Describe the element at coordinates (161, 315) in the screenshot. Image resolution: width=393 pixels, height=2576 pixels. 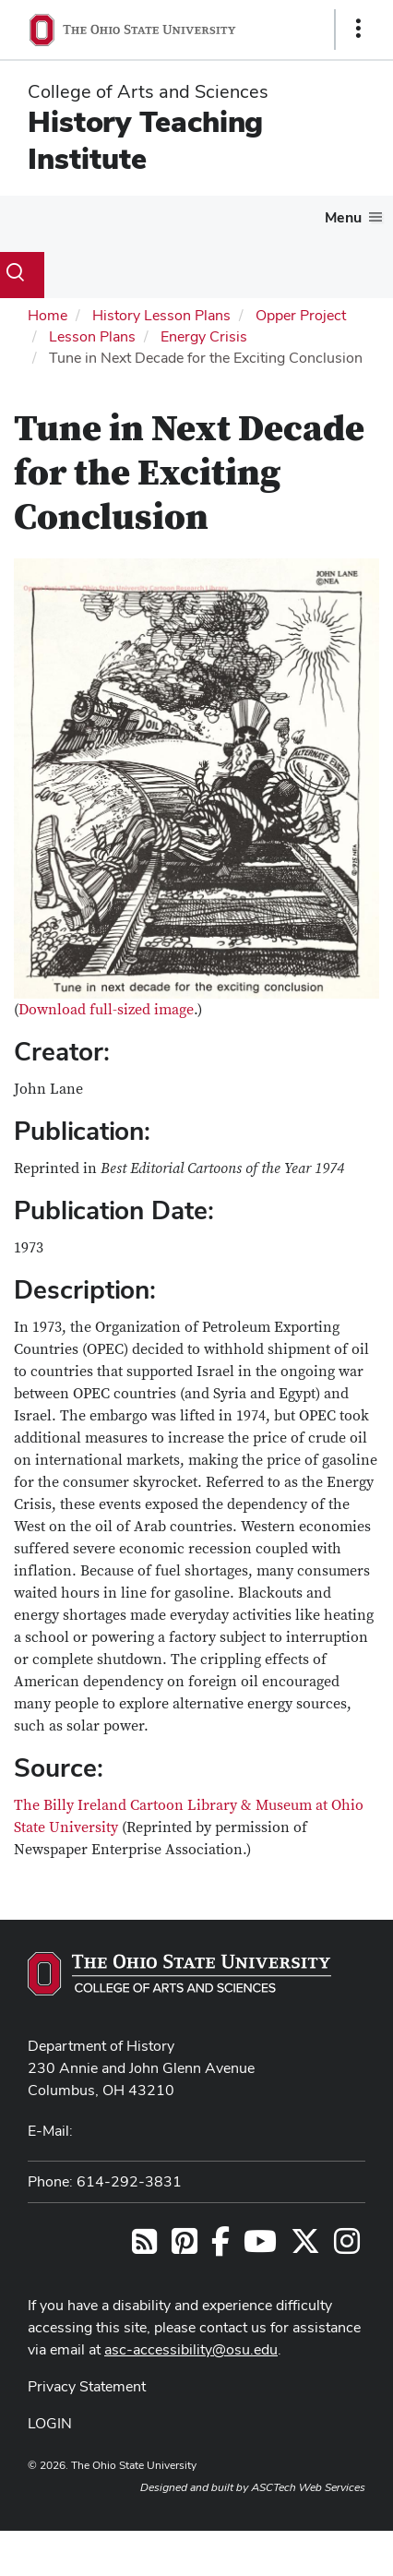
I see `History Lesson Plans` at that location.